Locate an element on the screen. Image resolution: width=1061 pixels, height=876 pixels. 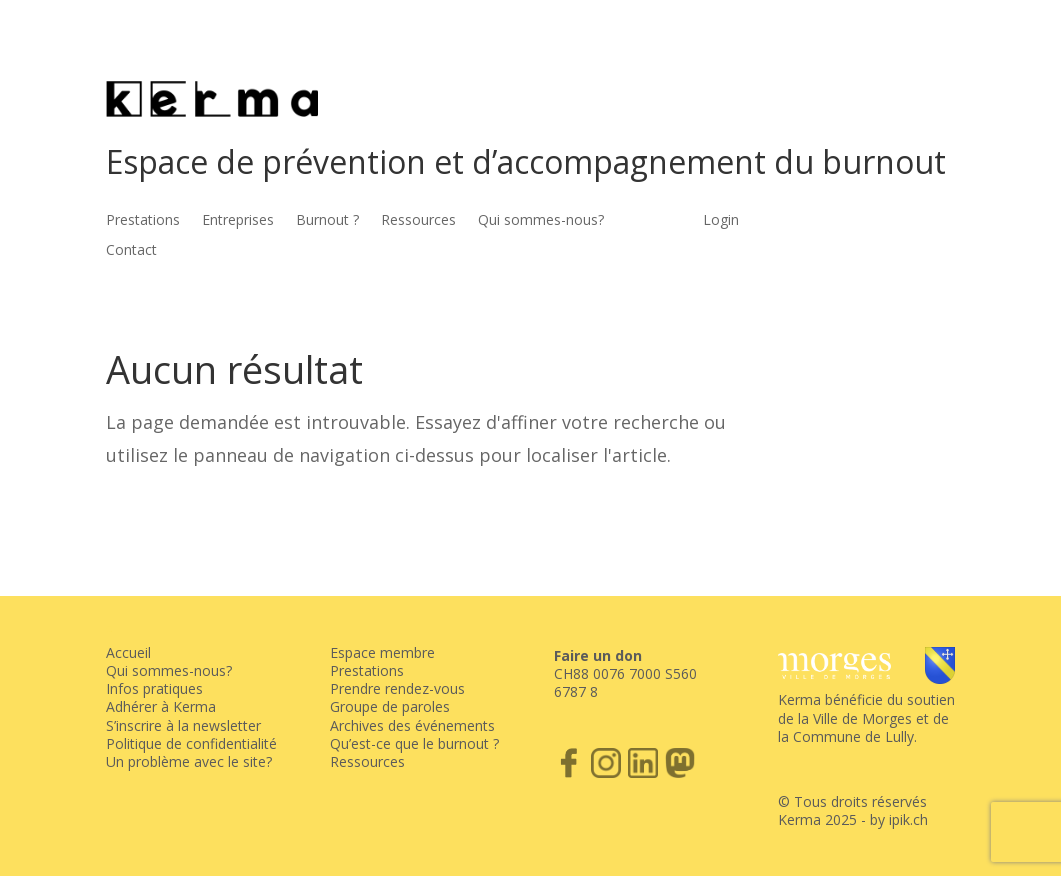
Ressources is located at coordinates (418, 221).